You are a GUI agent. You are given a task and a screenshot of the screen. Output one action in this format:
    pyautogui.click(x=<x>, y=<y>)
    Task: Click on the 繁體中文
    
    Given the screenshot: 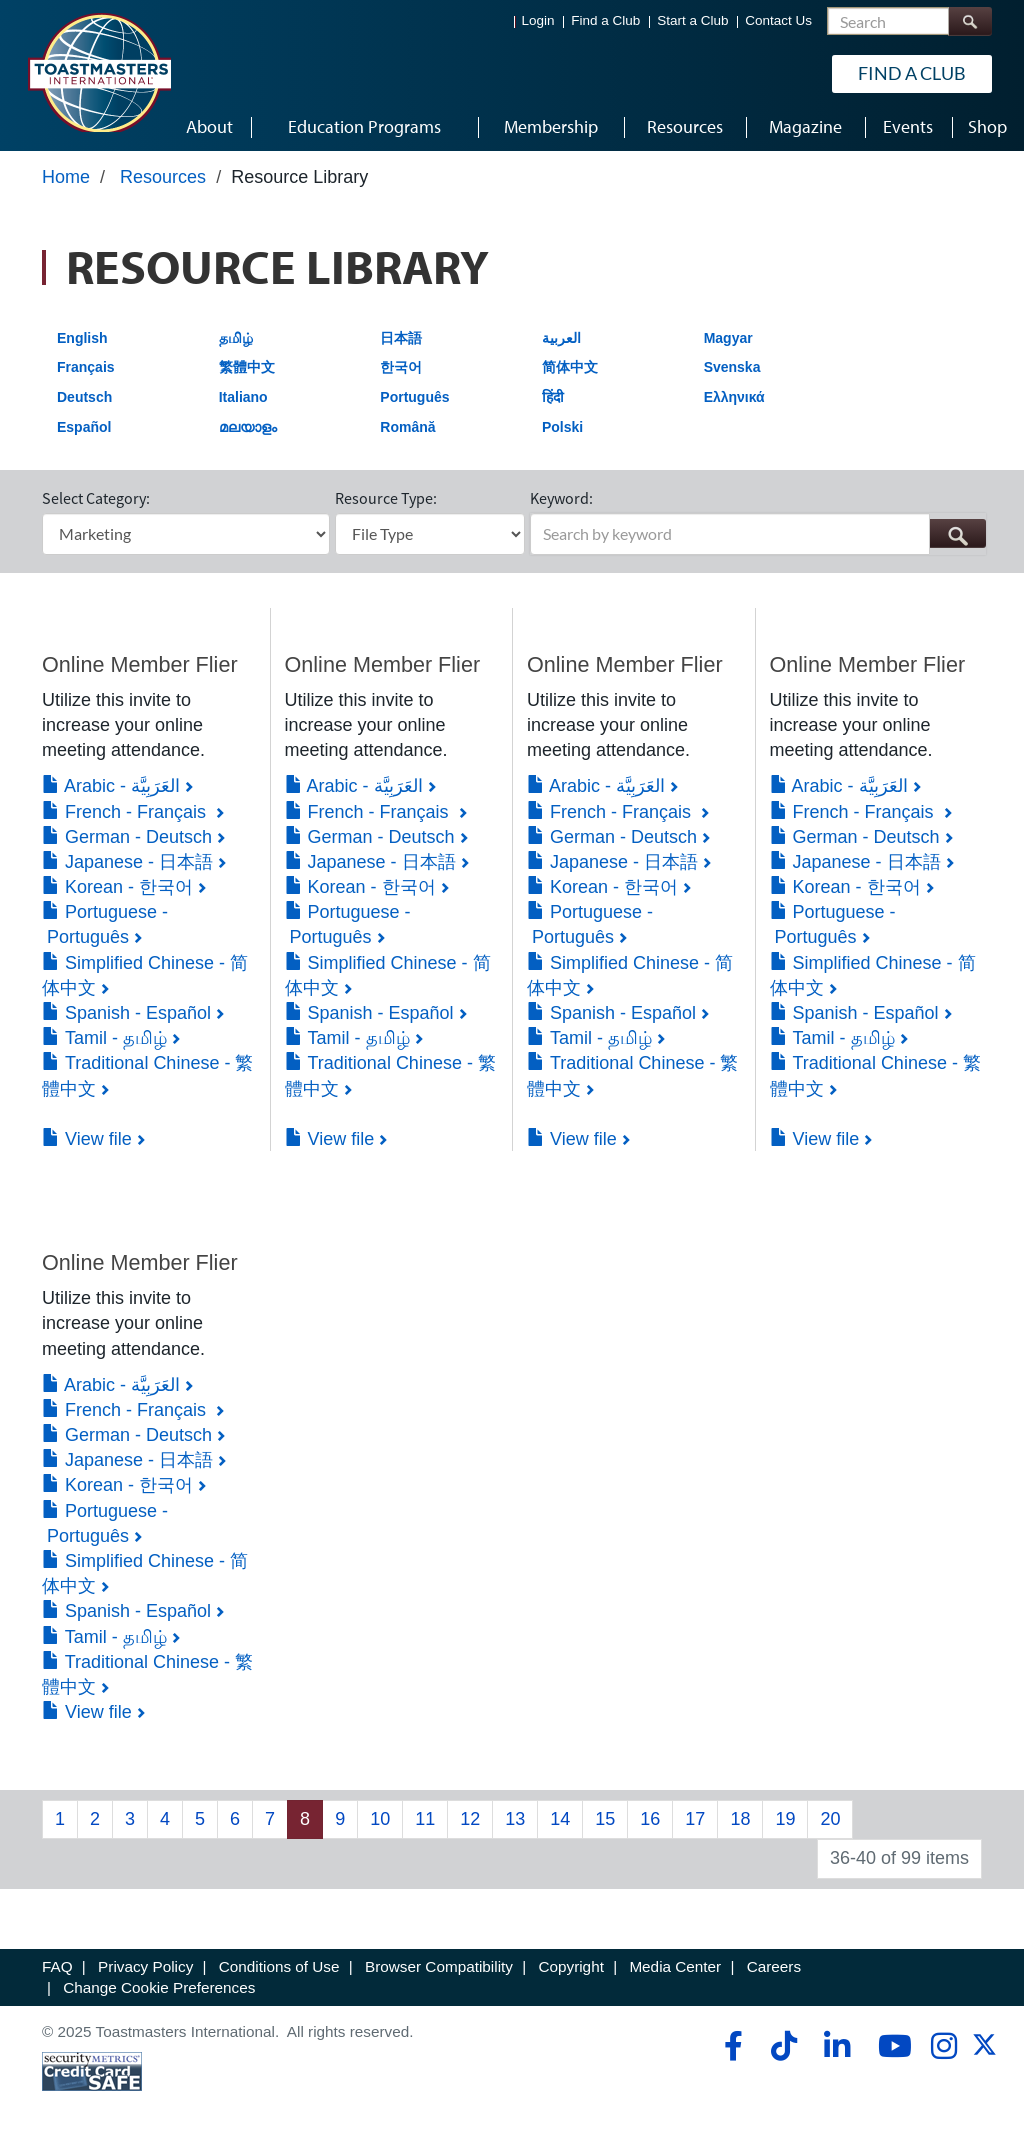 What is the action you would take?
    pyautogui.click(x=247, y=367)
    